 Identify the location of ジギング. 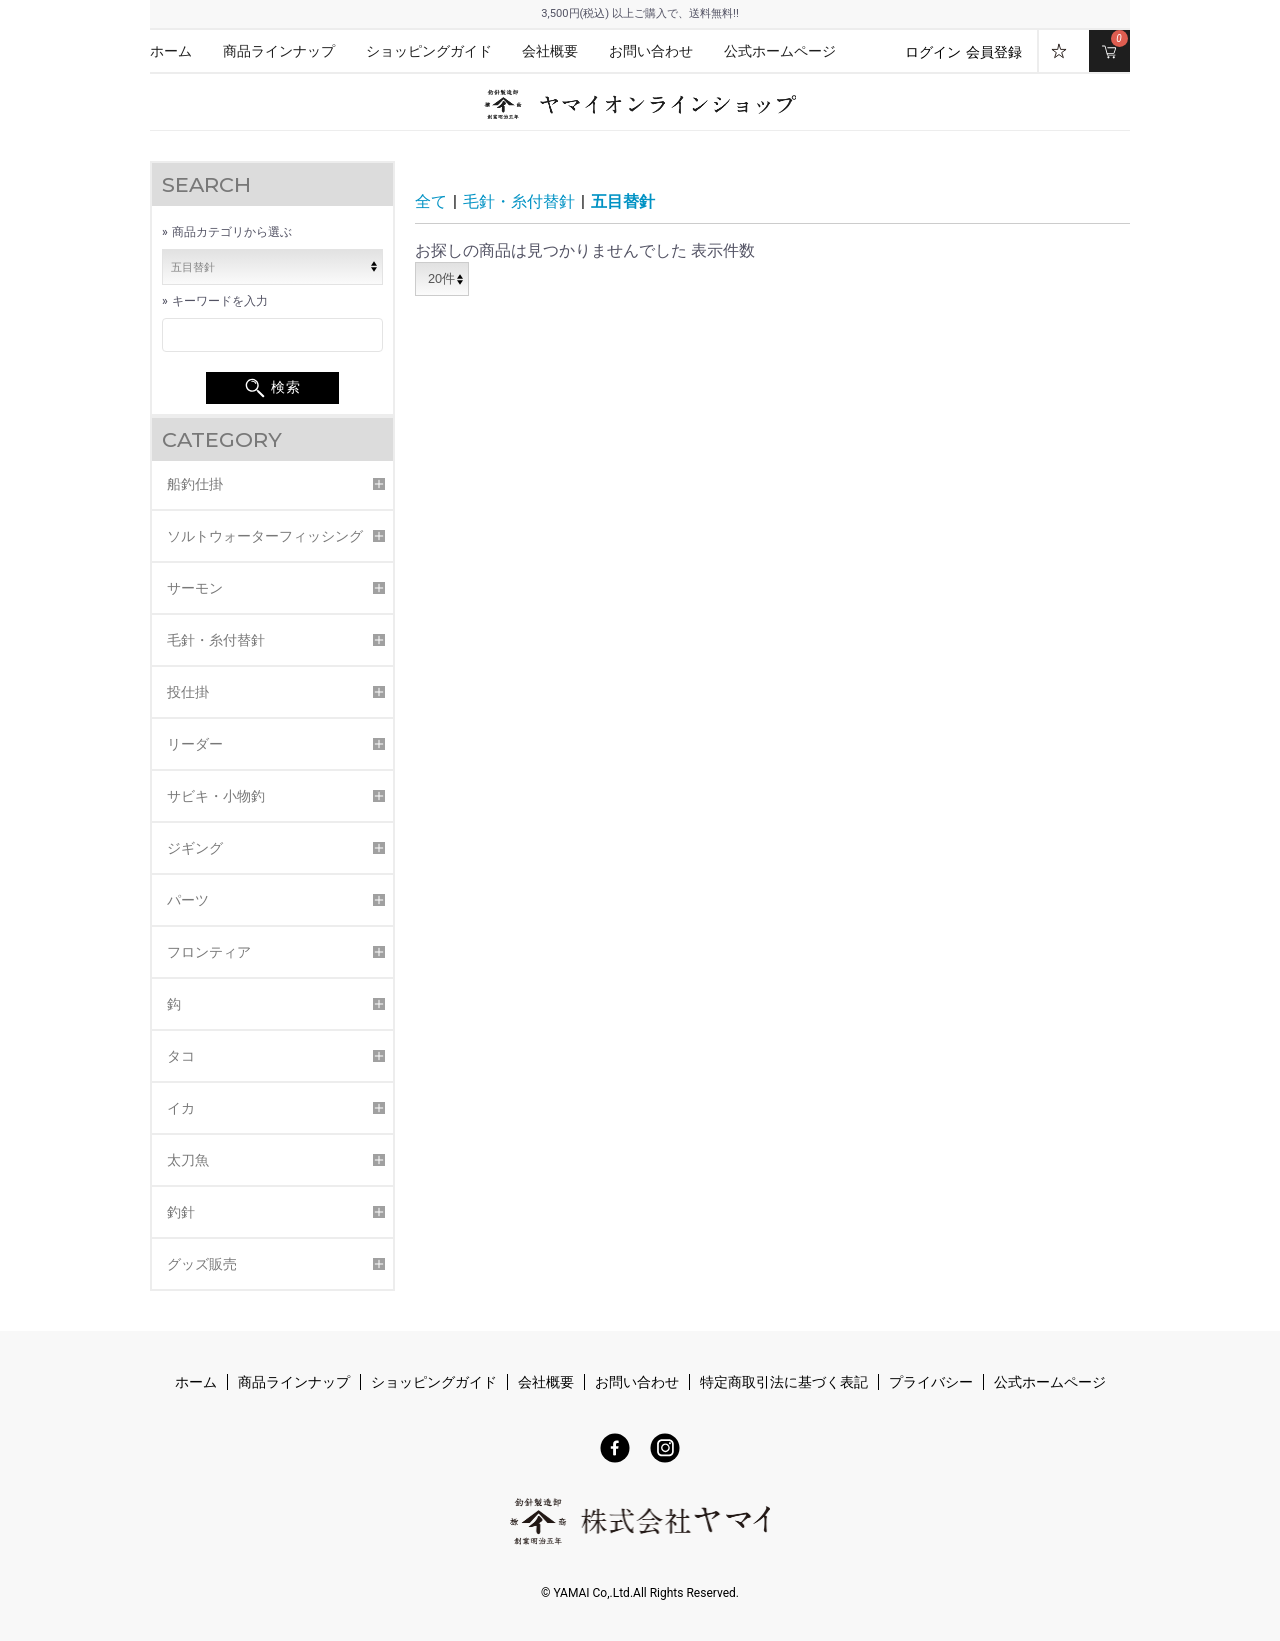
(195, 848).